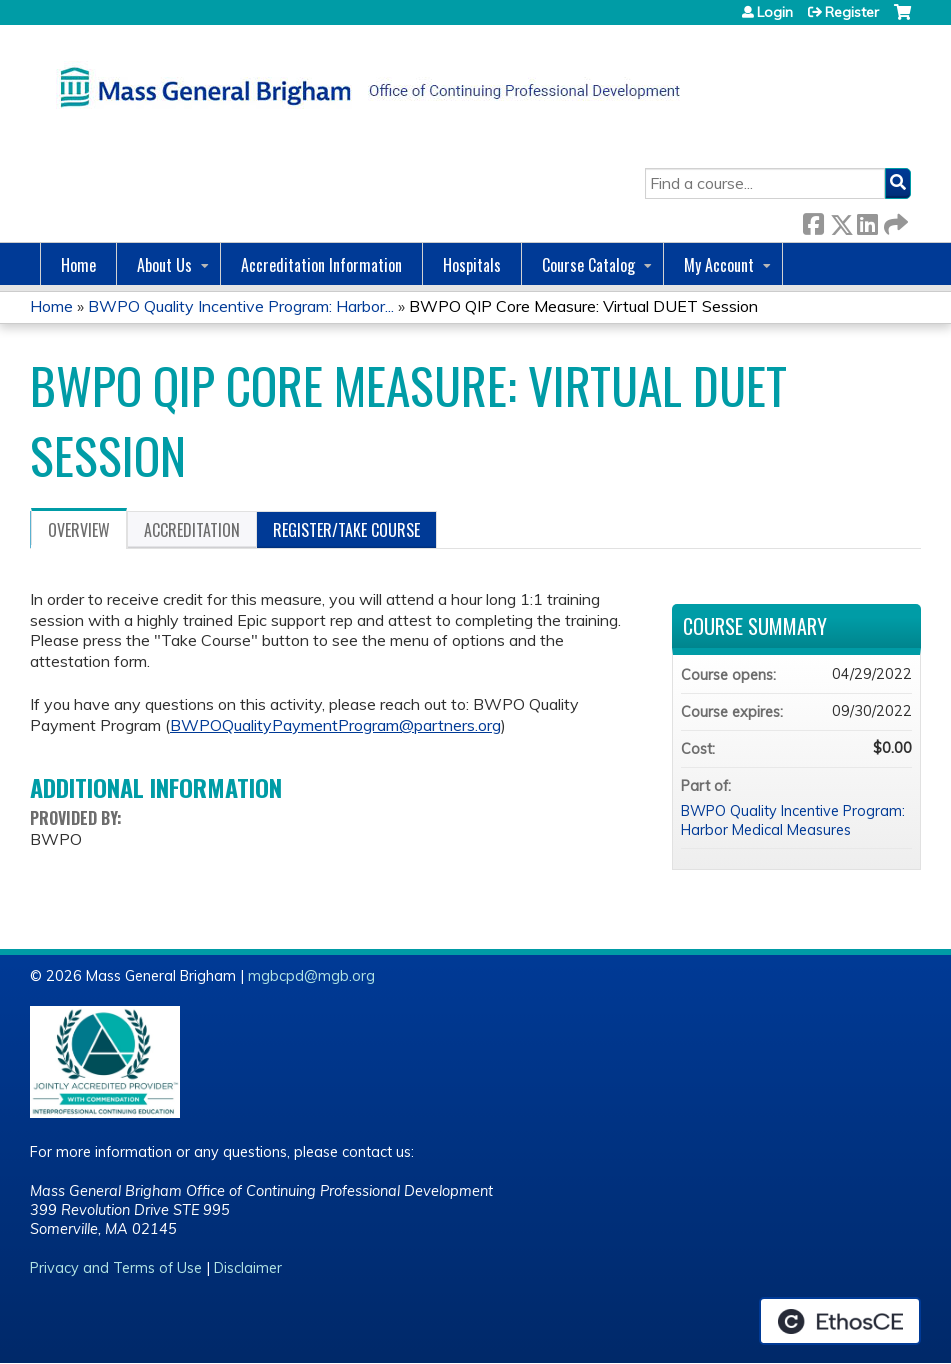 The width and height of the screenshot is (951, 1364). I want to click on BWPO Quality Incentive Program: Harbor Medical Measures, so click(793, 820).